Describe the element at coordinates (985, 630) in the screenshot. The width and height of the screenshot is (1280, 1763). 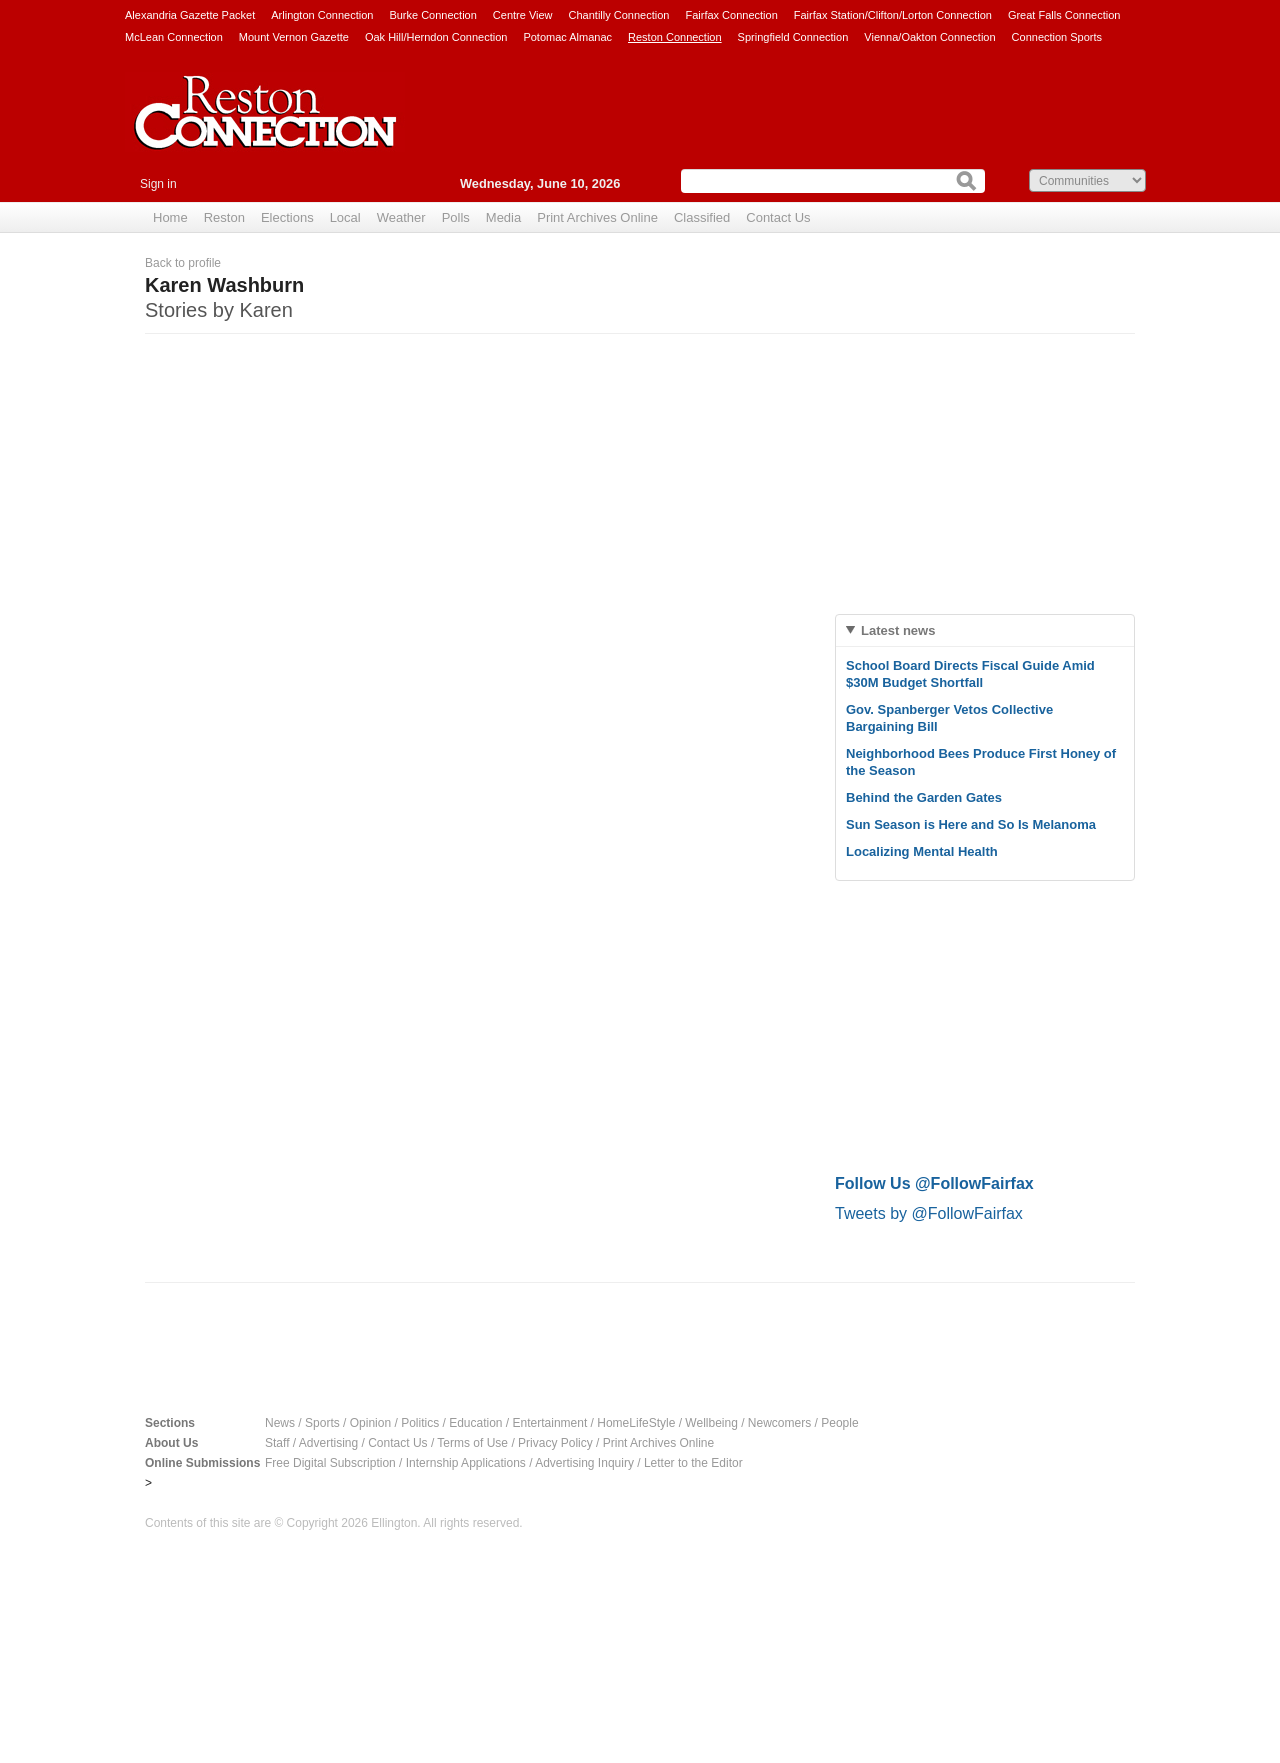
I see `[tab]` at that location.